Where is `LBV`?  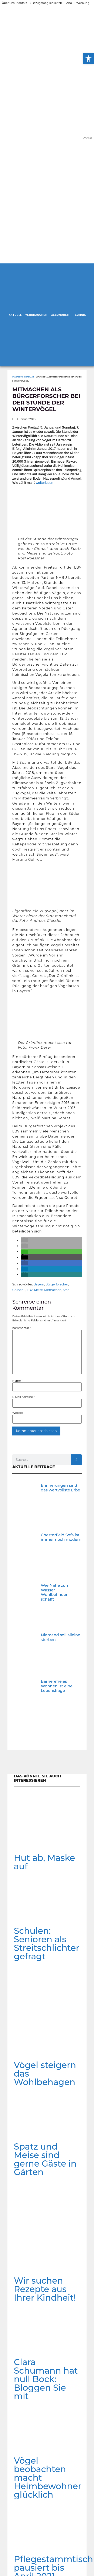
LBV is located at coordinates (30, 1290).